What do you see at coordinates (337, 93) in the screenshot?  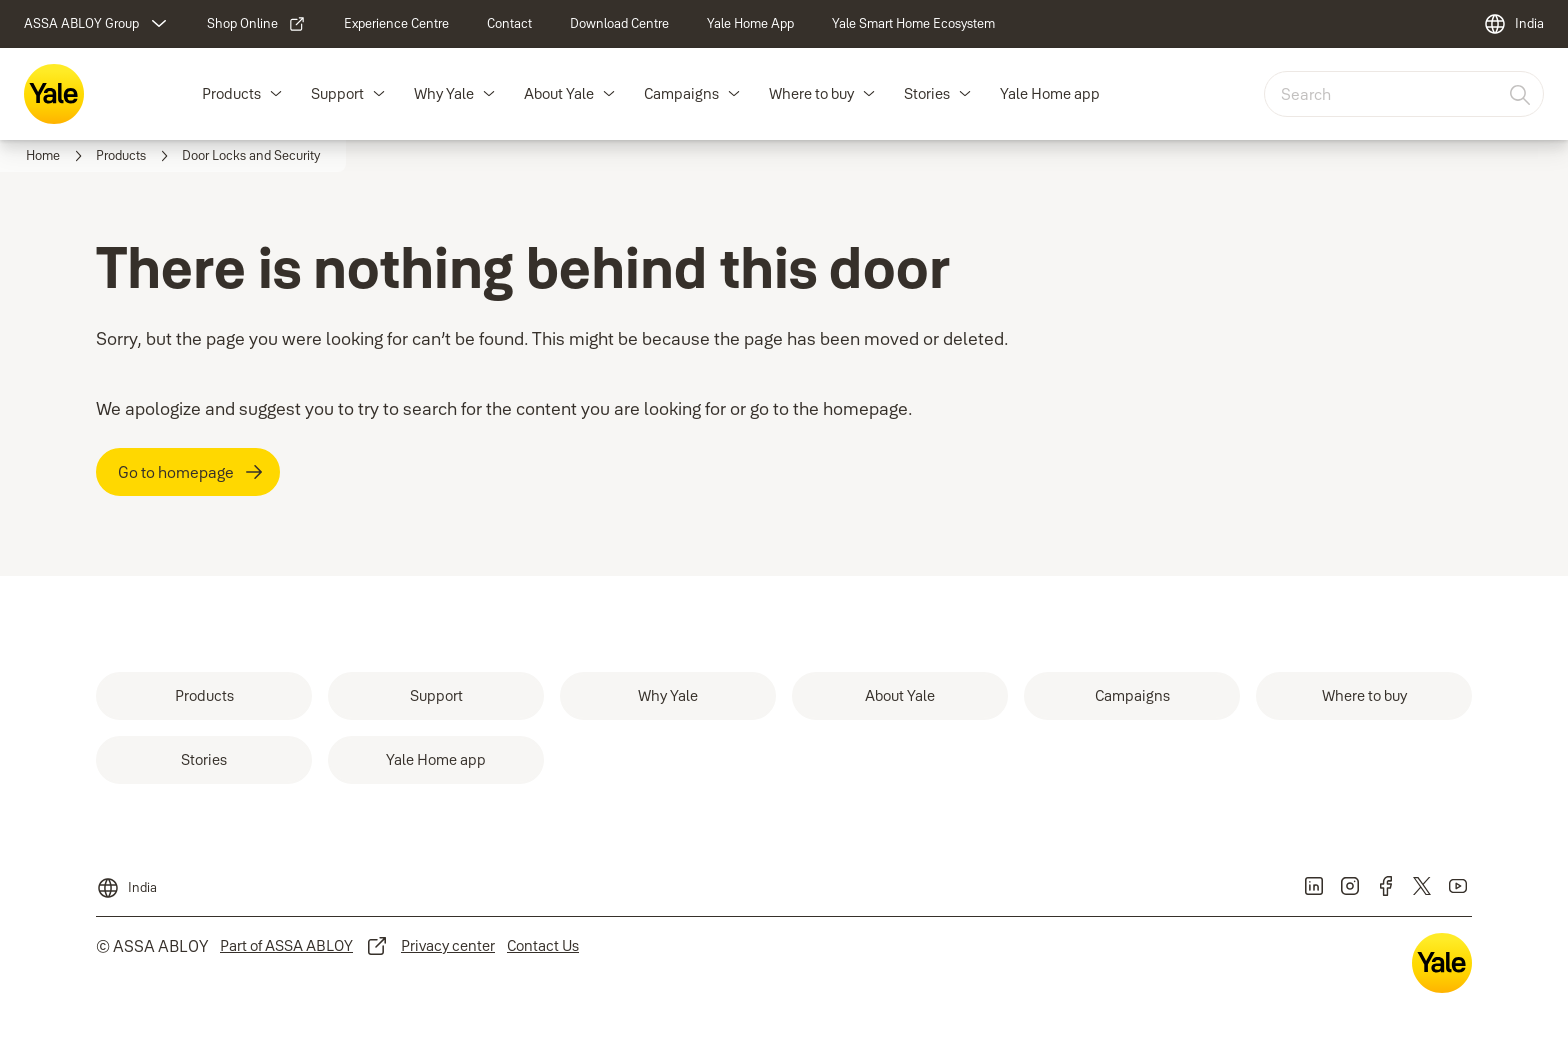 I see `Support` at bounding box center [337, 93].